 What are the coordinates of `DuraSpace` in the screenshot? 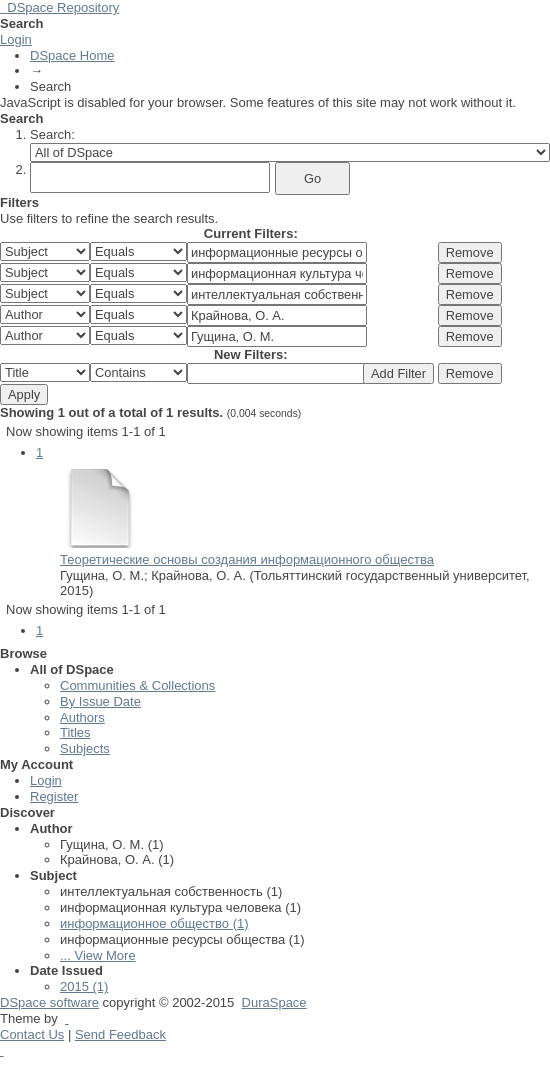 It's located at (274, 1002).